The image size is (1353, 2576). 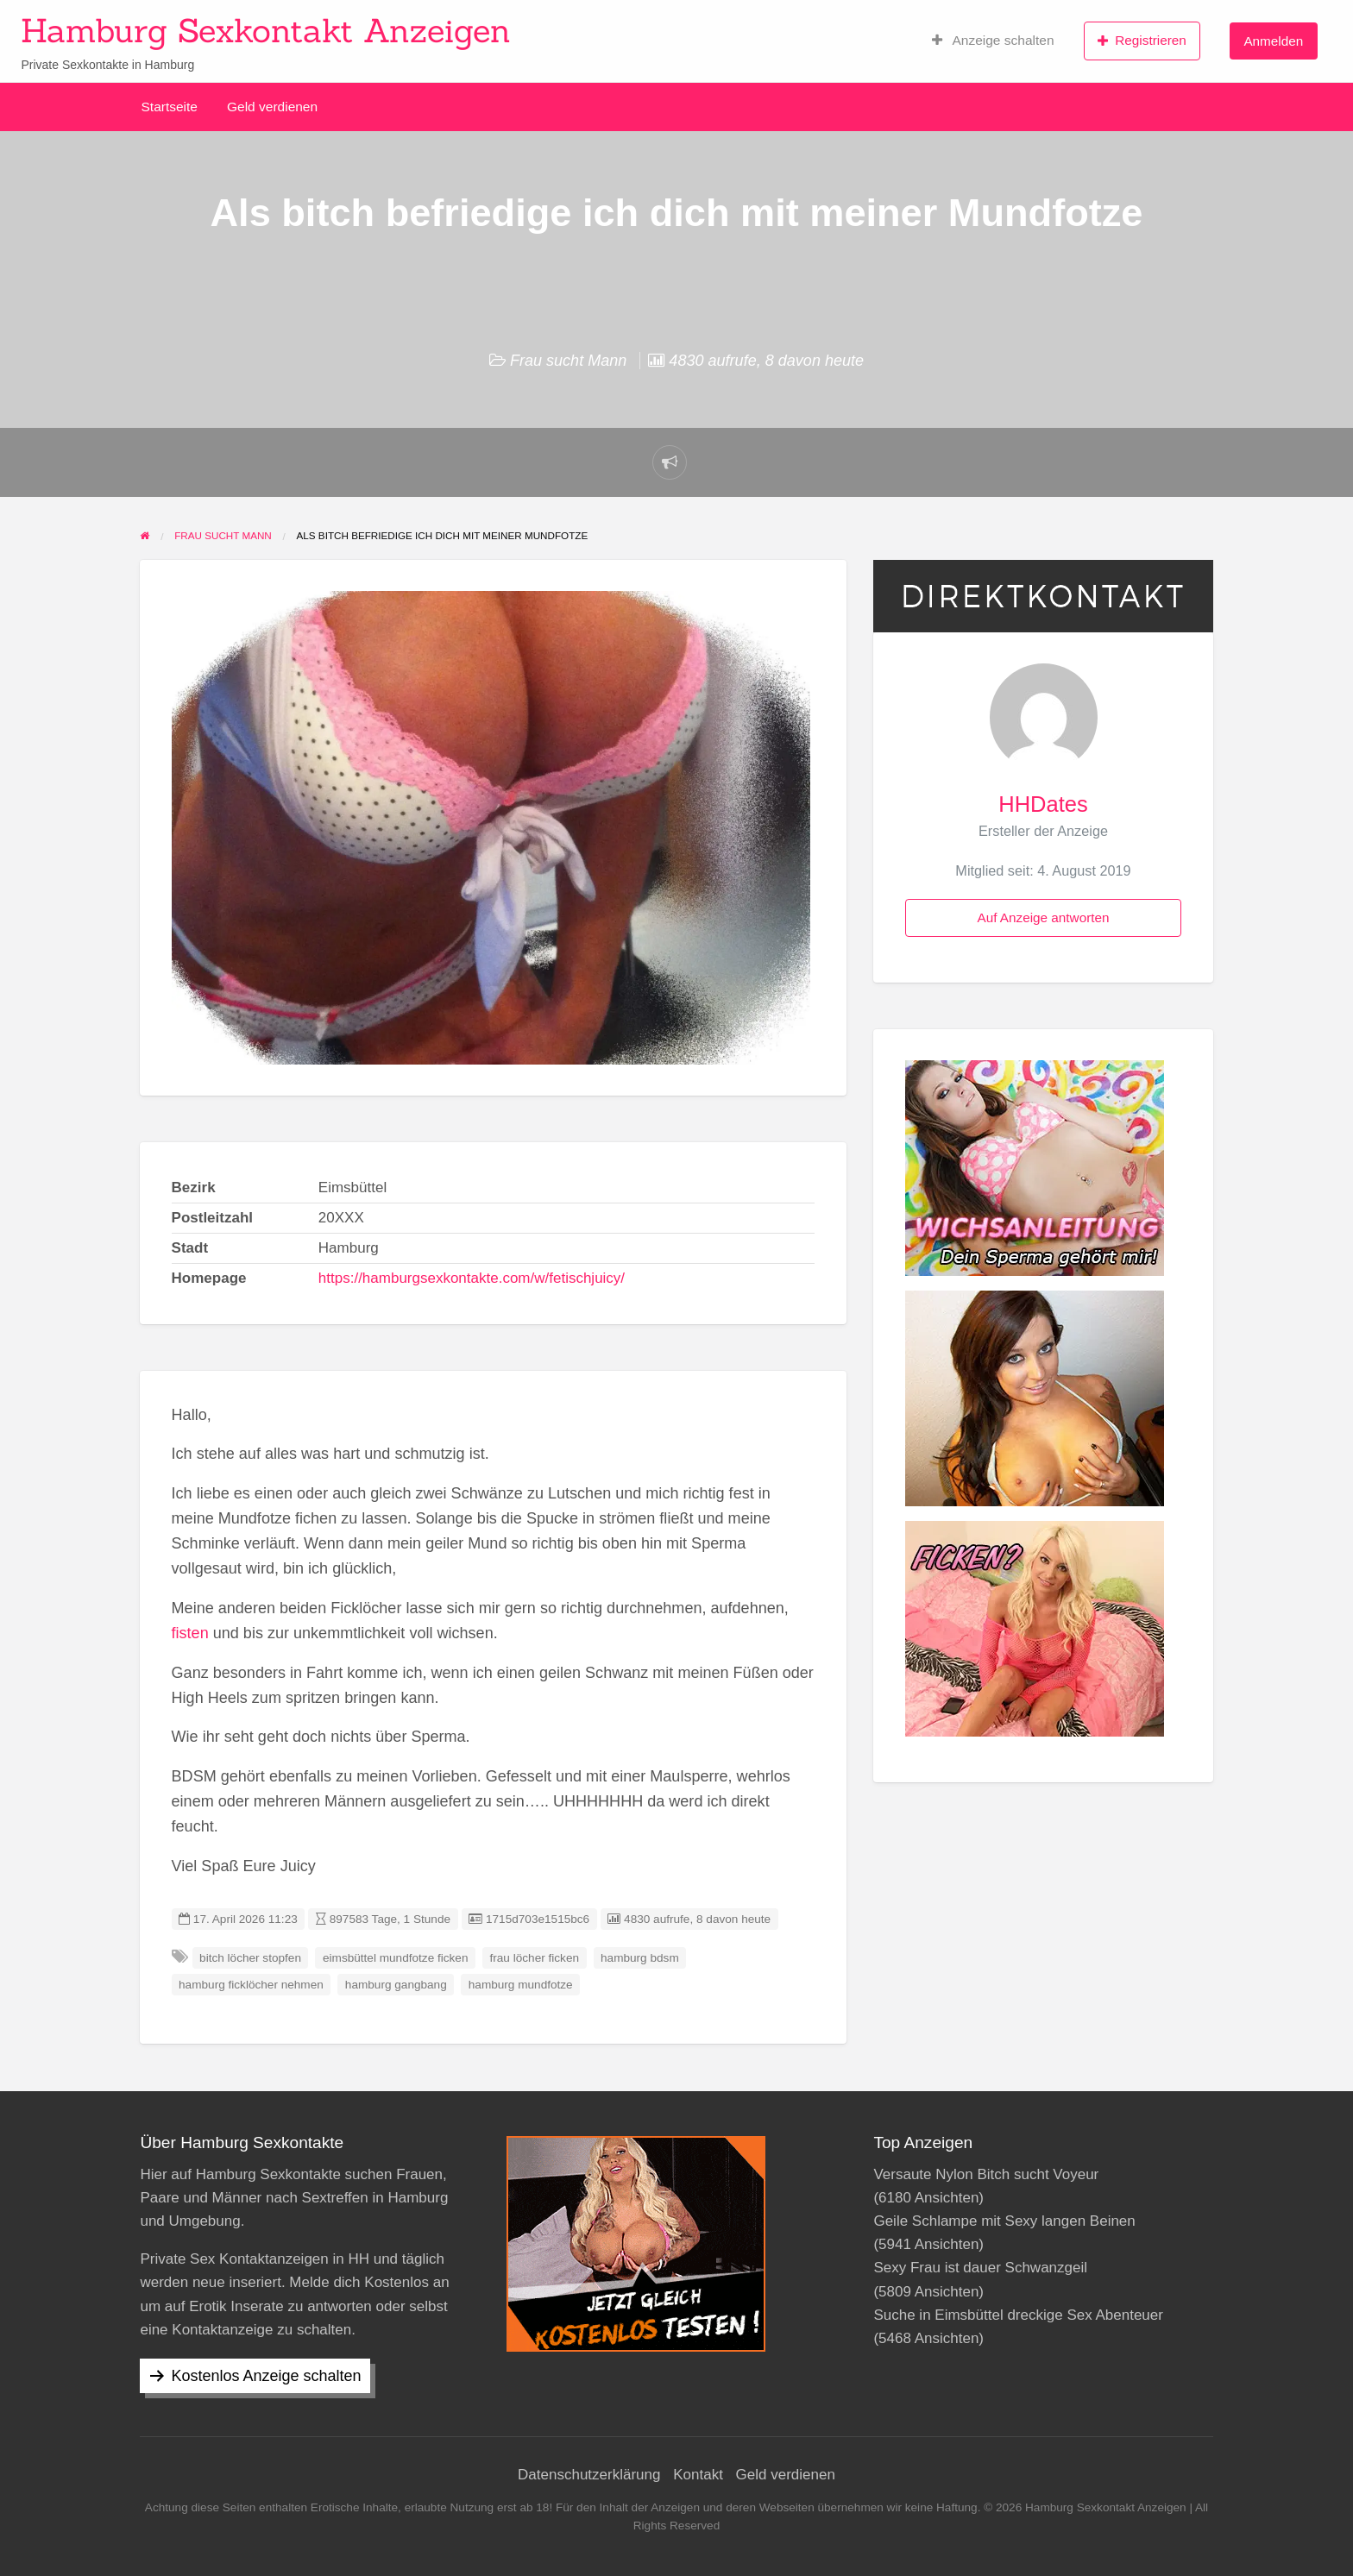 I want to click on https://hamburgsexkontakte.com/w/fetischjuicy/, so click(x=471, y=1278).